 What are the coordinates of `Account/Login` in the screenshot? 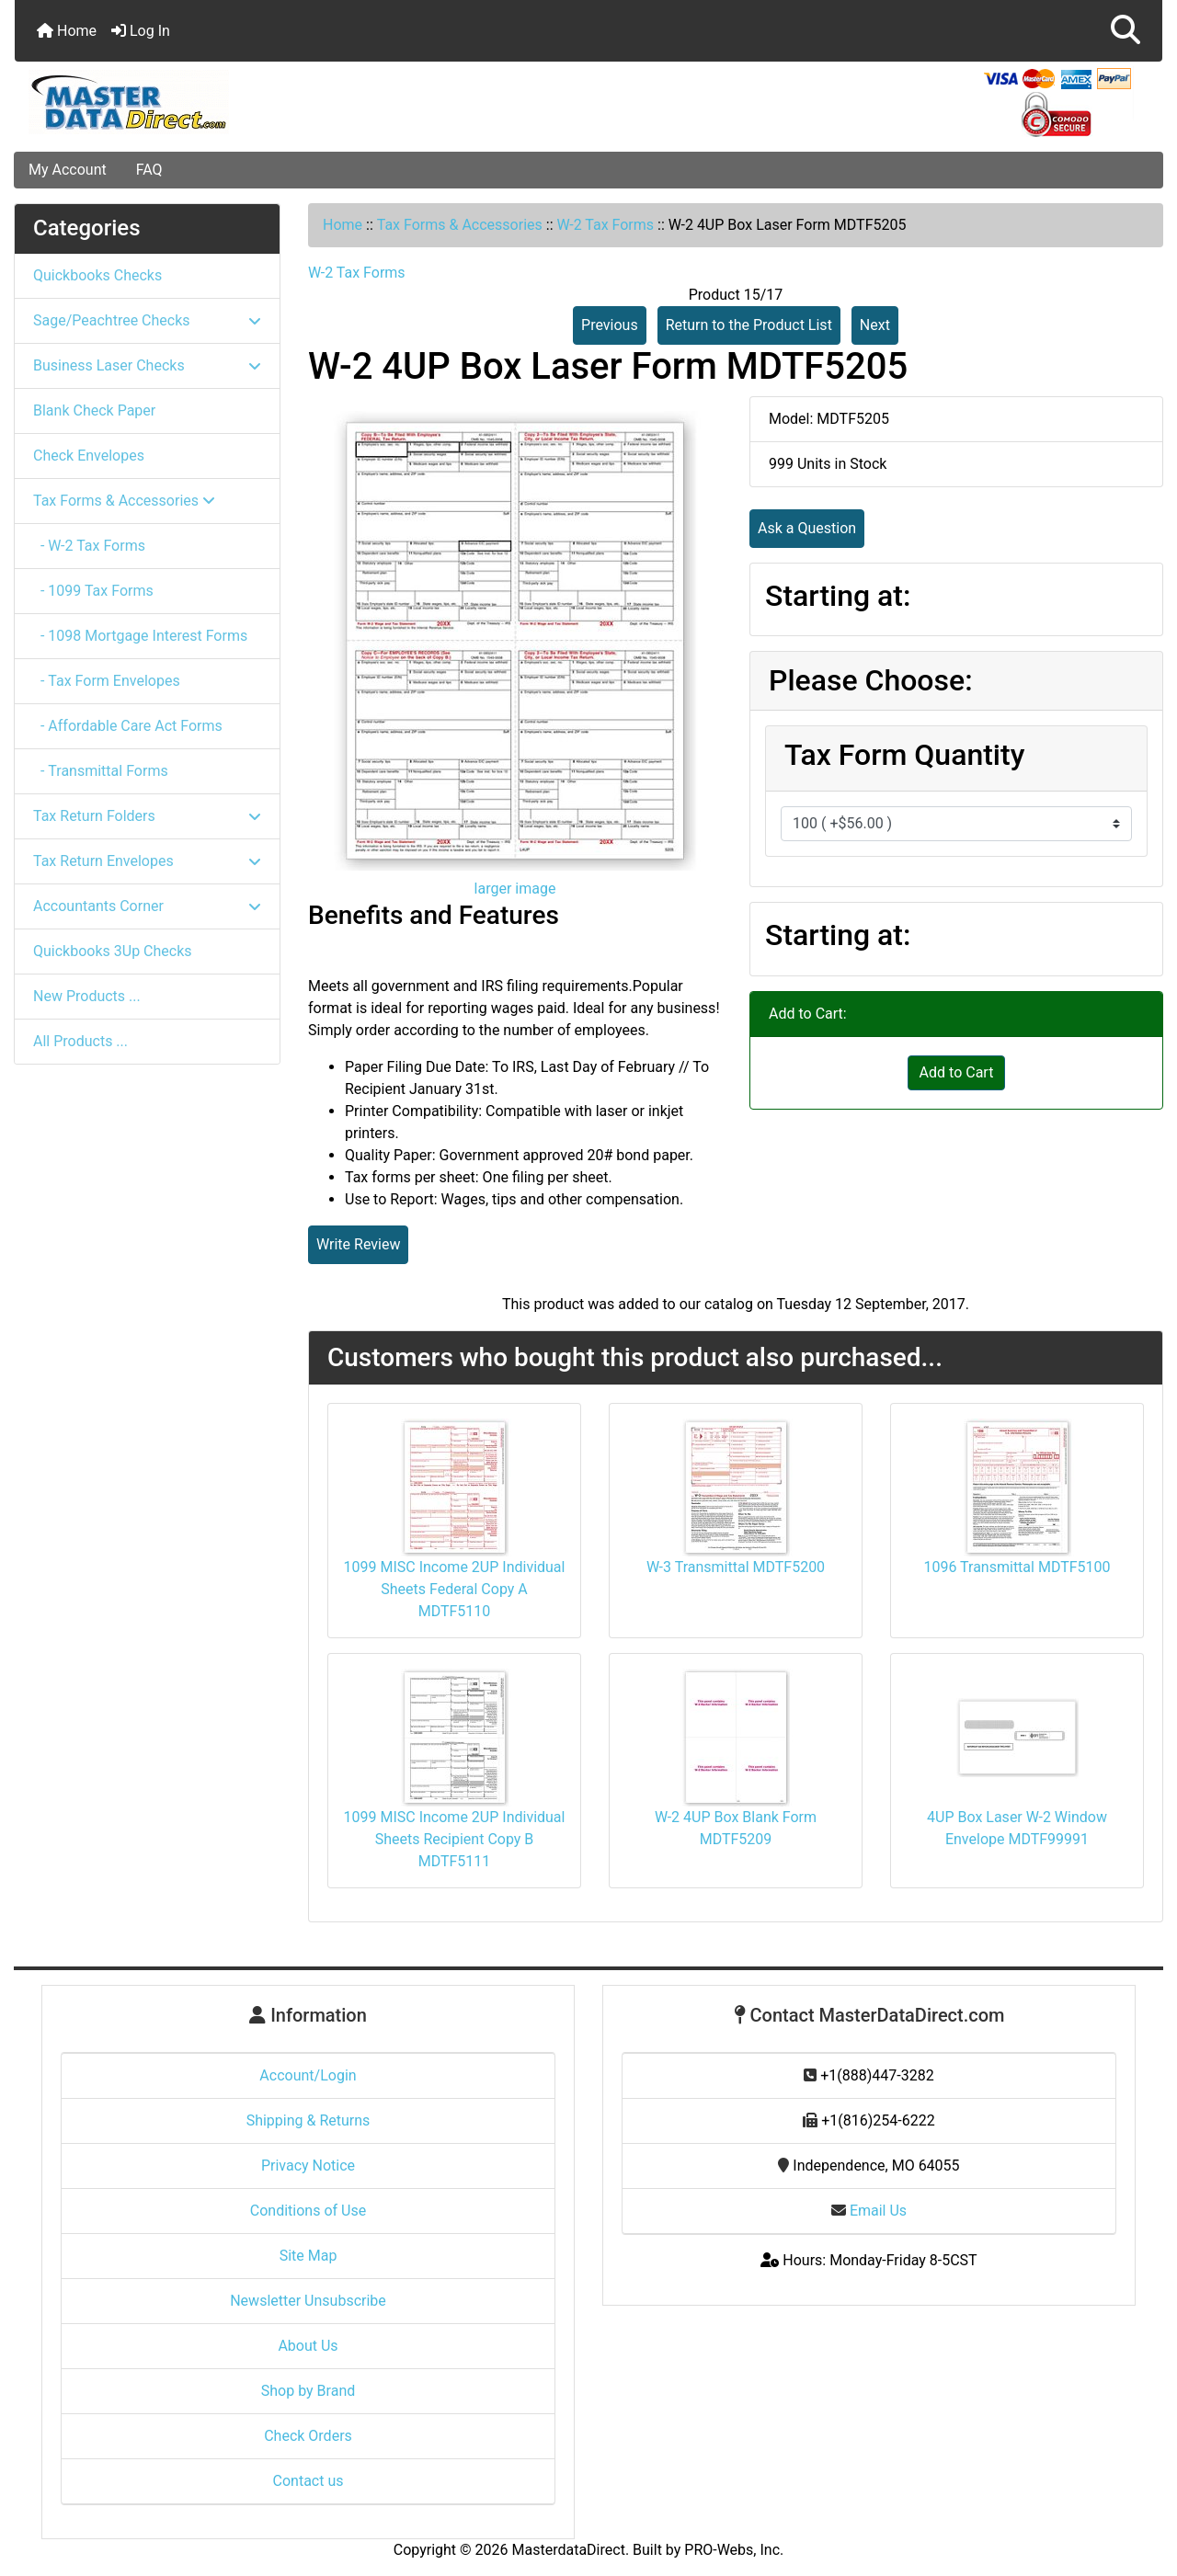 It's located at (307, 2075).